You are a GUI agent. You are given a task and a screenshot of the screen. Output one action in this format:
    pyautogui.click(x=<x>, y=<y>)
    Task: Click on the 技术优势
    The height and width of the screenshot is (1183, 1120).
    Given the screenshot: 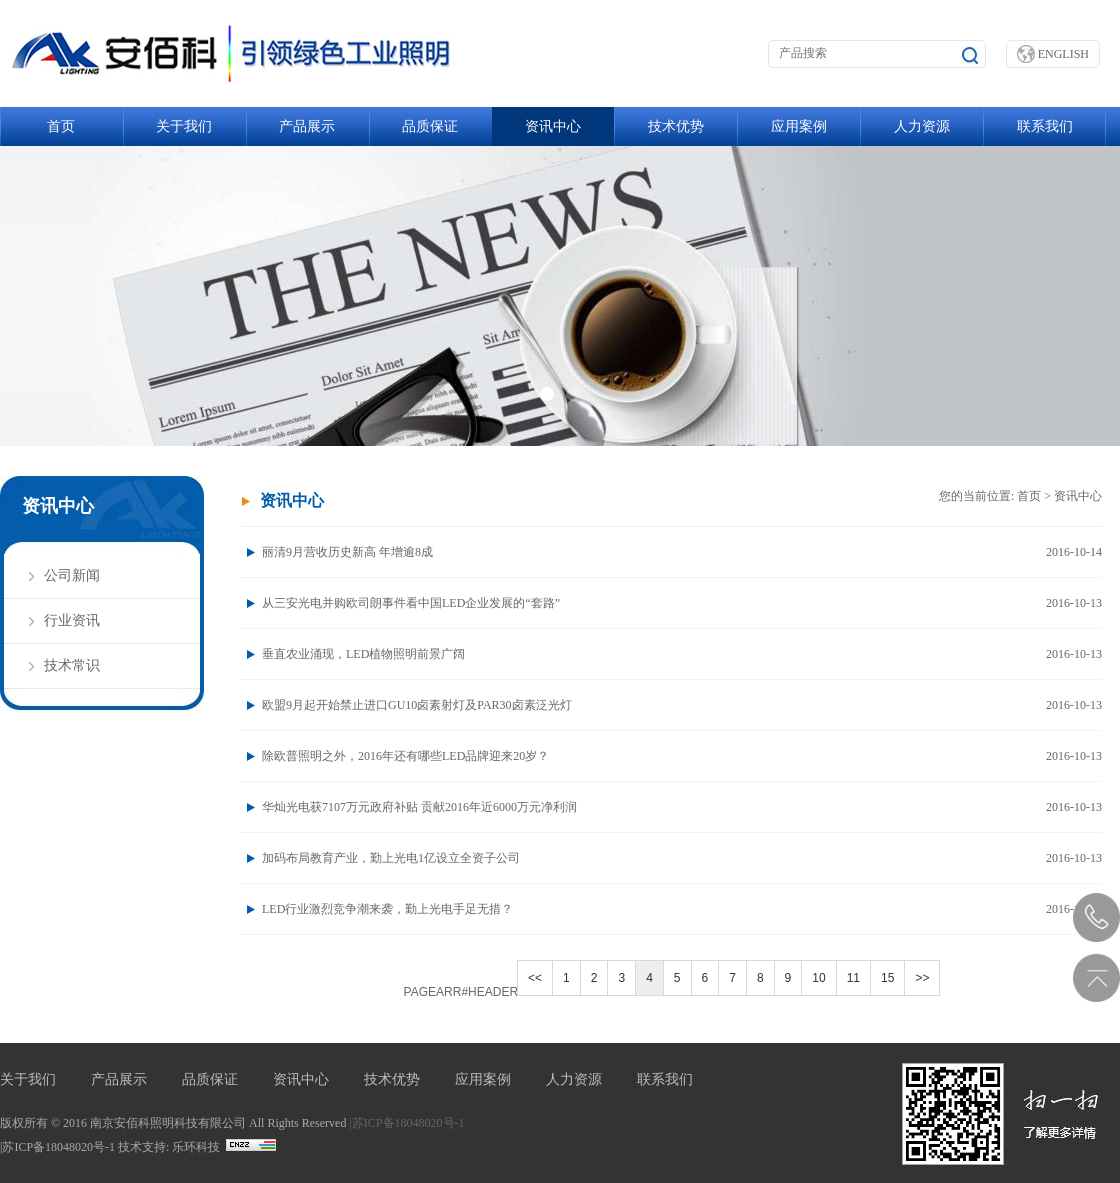 What is the action you would take?
    pyautogui.click(x=676, y=126)
    